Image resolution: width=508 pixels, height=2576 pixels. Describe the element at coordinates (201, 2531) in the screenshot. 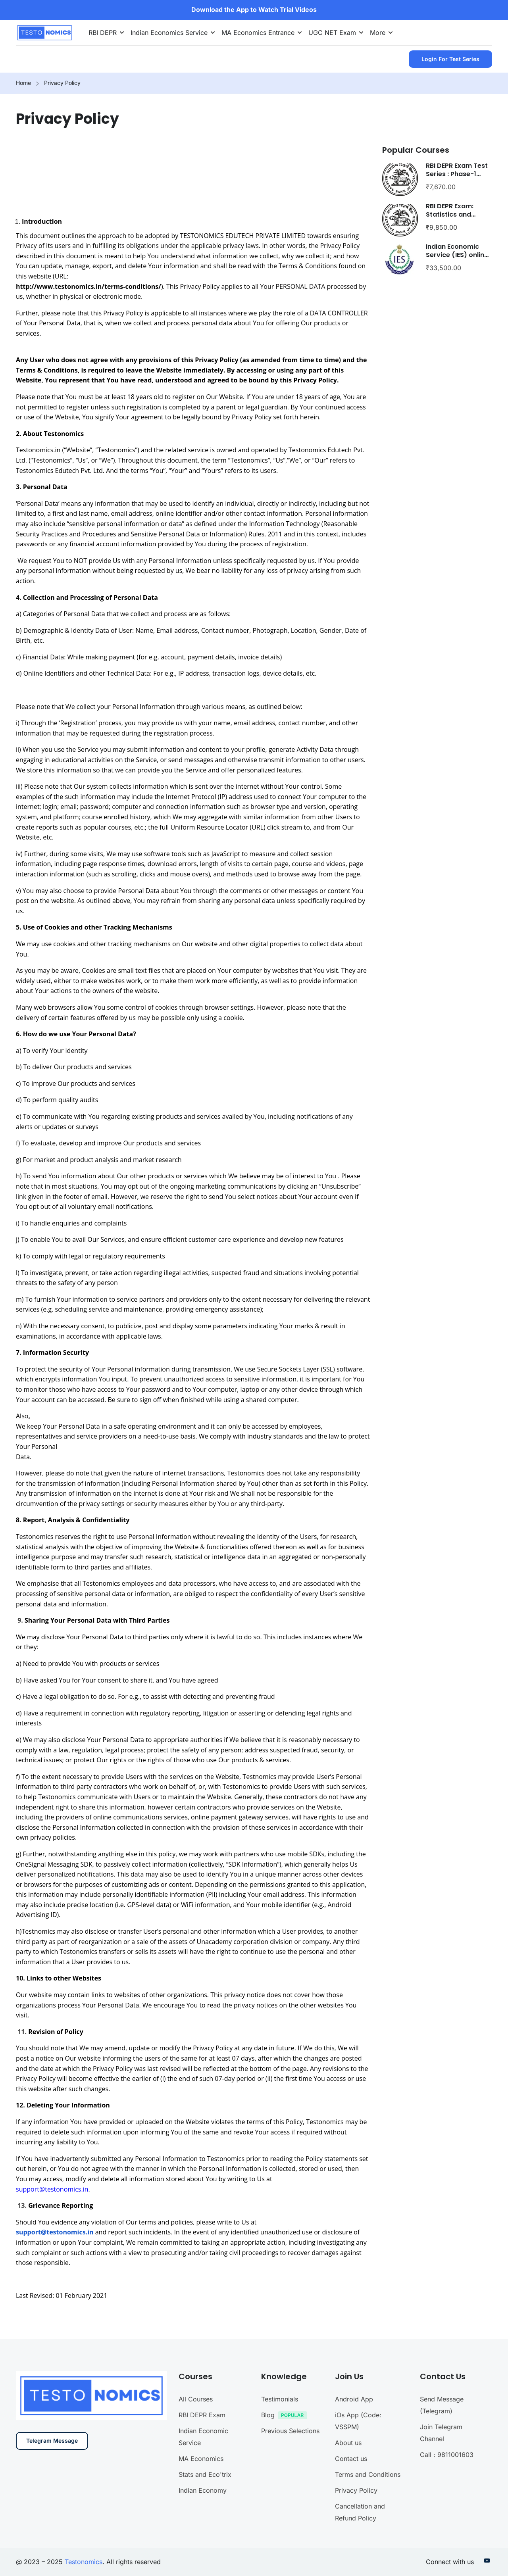

I see `MA Economics` at that location.